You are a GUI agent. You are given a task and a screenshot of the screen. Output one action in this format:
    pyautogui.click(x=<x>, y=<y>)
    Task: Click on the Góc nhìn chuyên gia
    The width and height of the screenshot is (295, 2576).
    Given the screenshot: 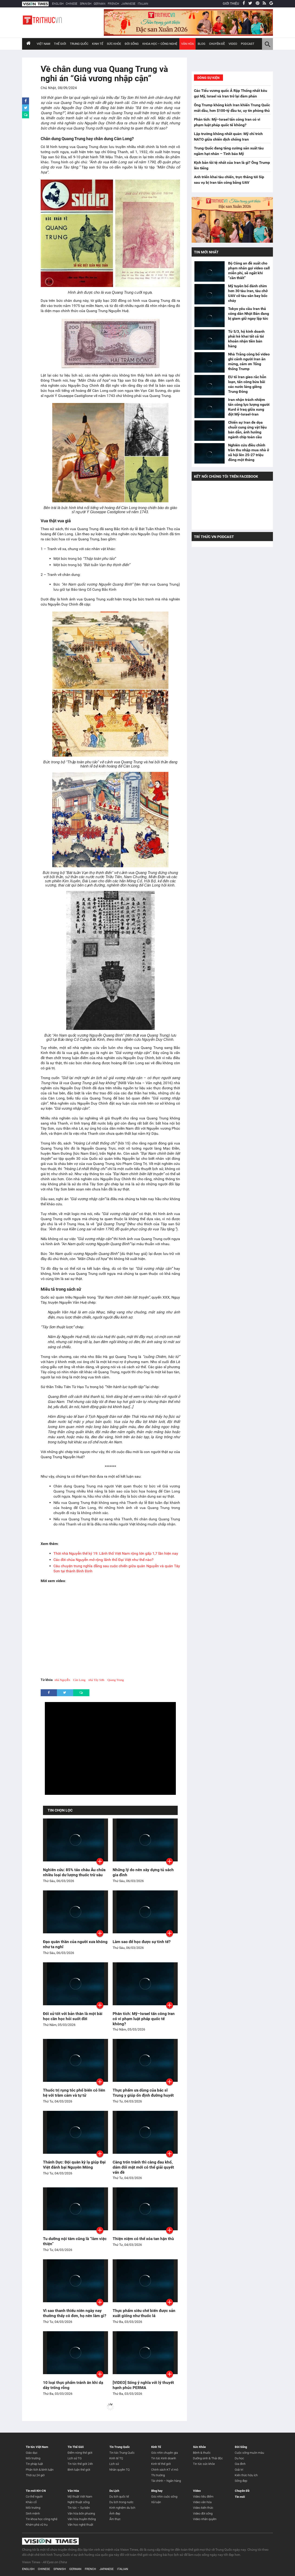 What is the action you would take?
    pyautogui.click(x=164, y=2452)
    